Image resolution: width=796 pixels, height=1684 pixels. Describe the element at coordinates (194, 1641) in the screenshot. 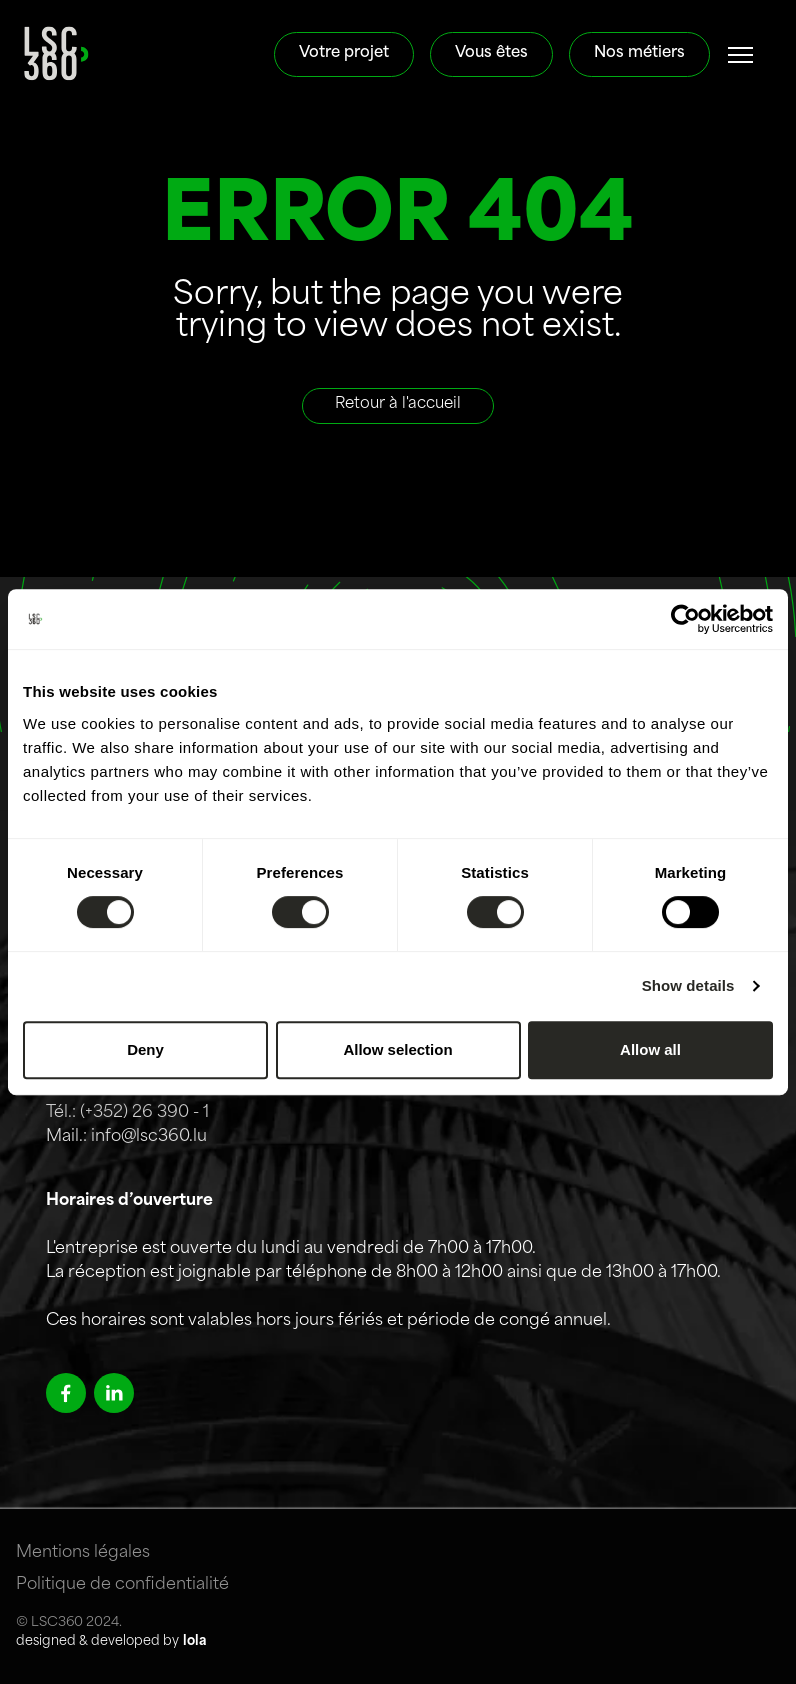

I see `lola` at that location.